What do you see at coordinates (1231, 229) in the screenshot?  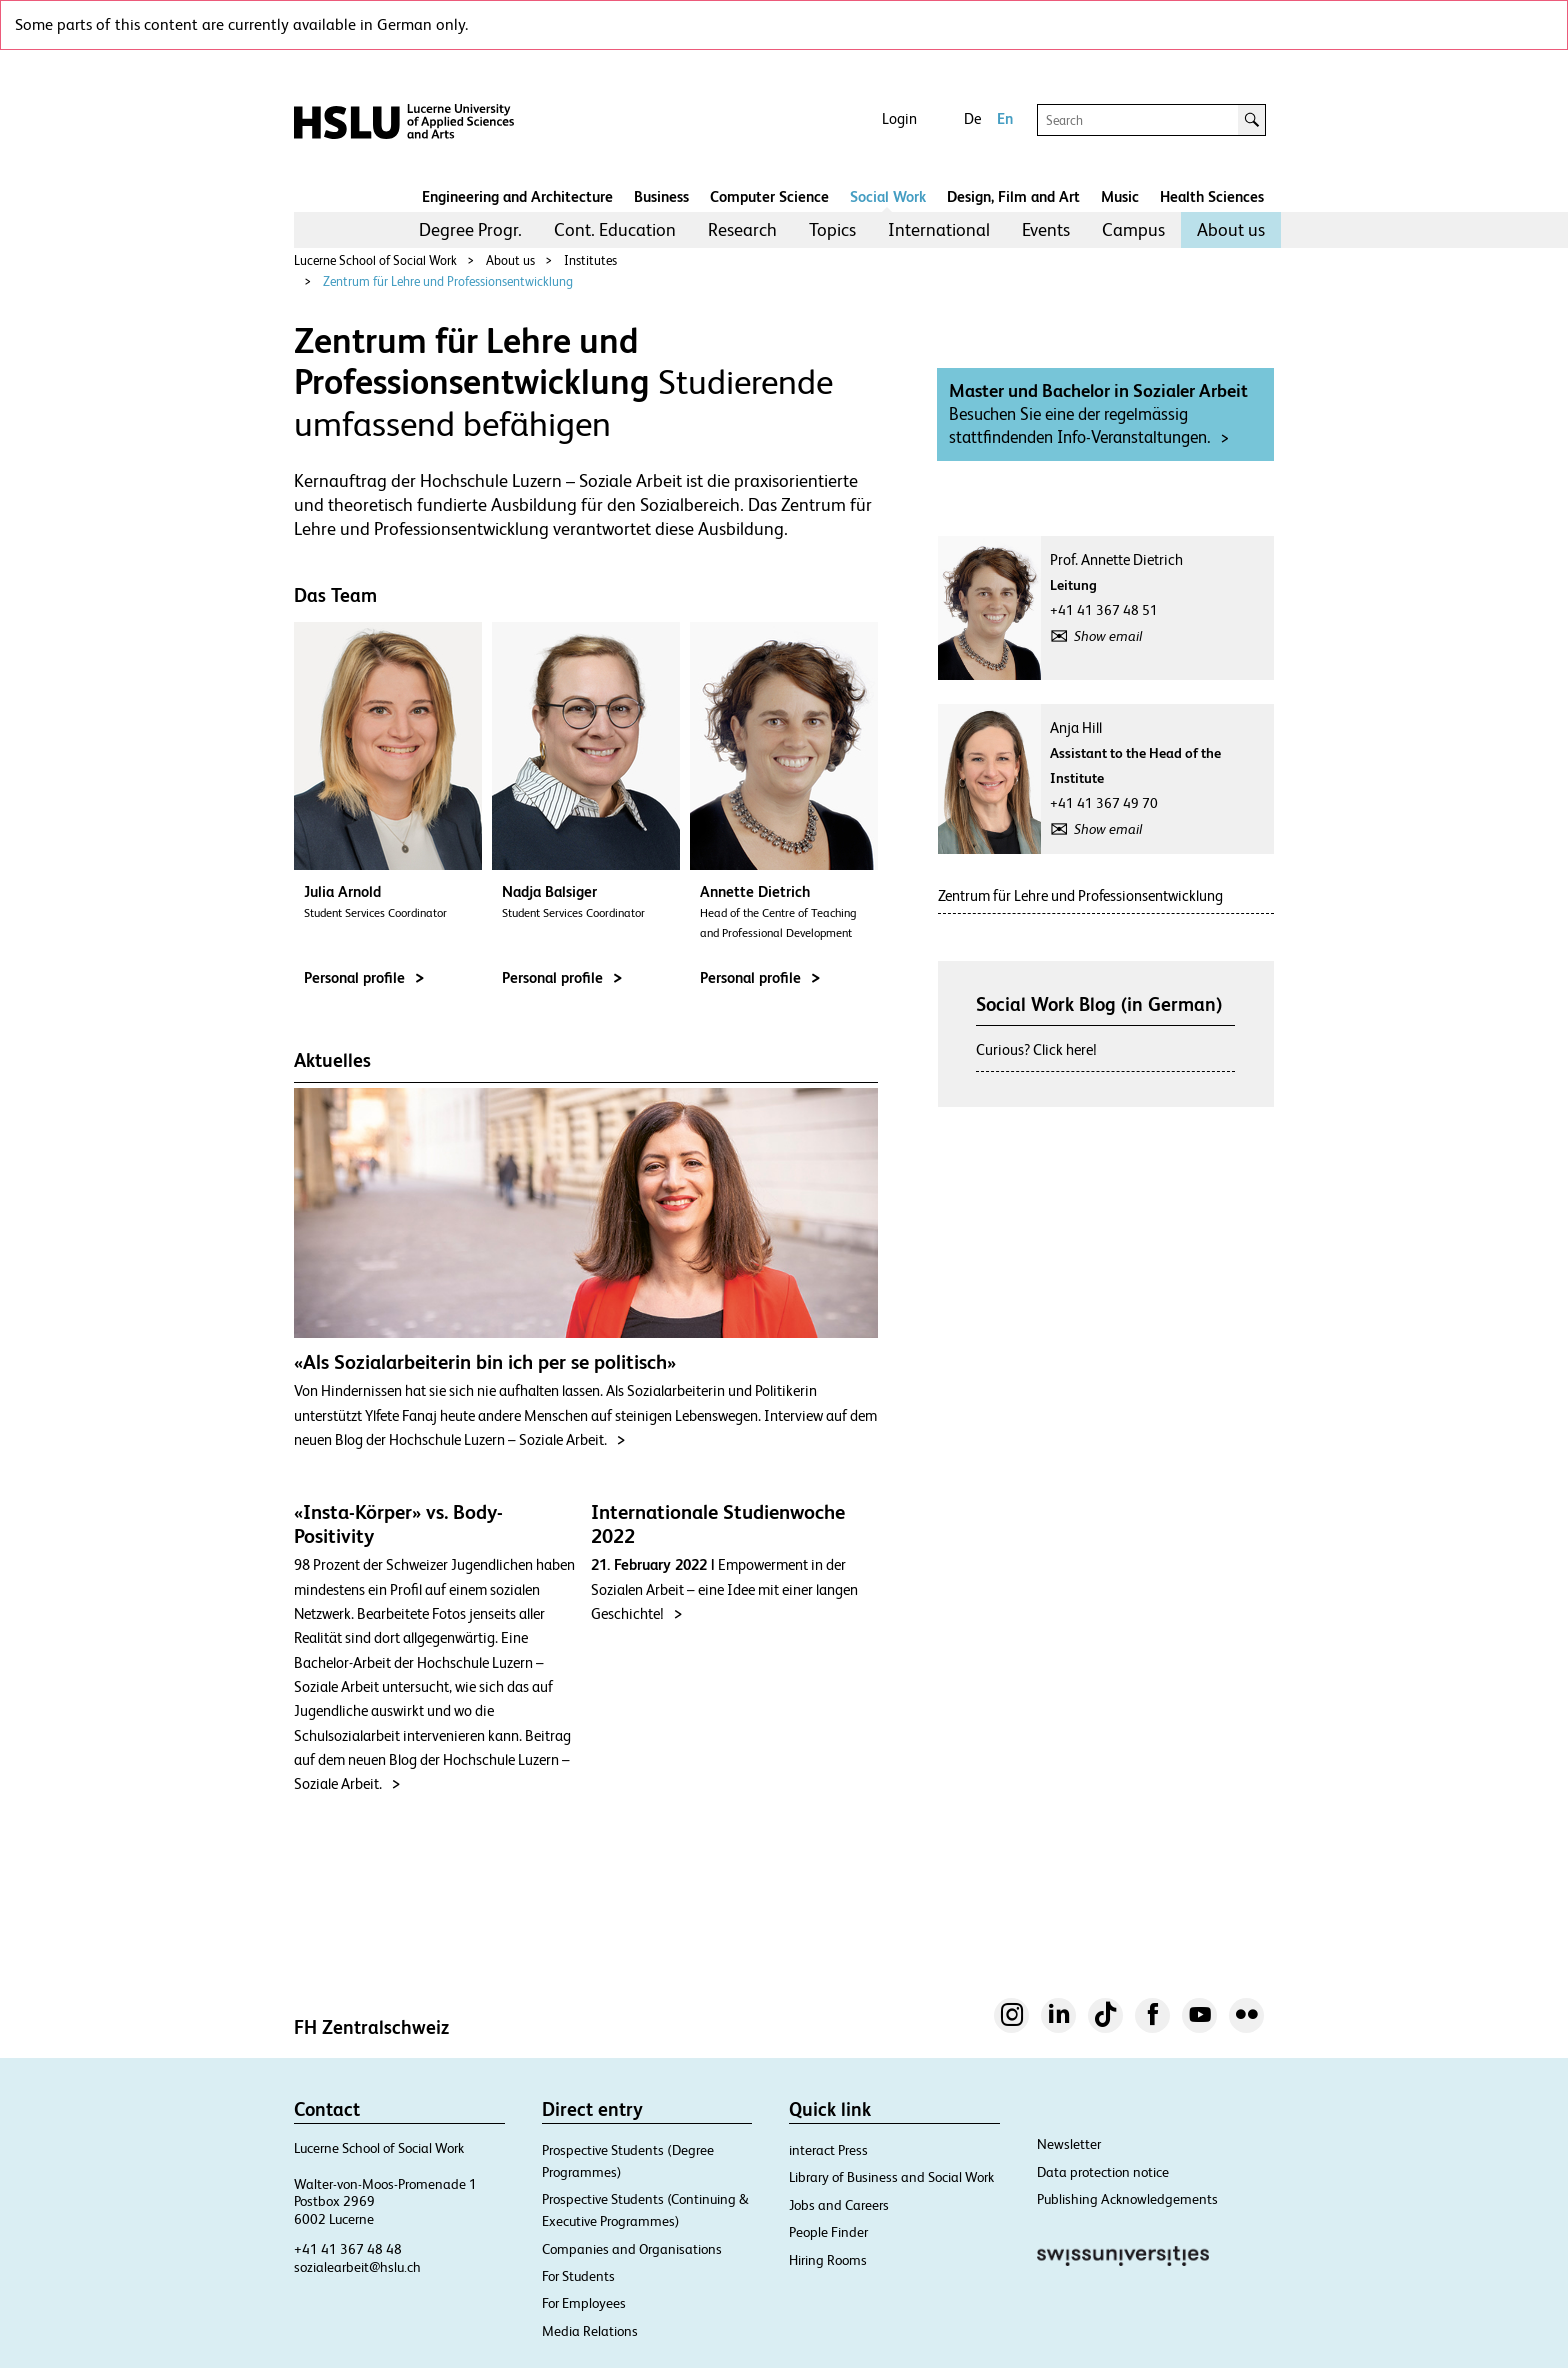 I see `About us` at bounding box center [1231, 229].